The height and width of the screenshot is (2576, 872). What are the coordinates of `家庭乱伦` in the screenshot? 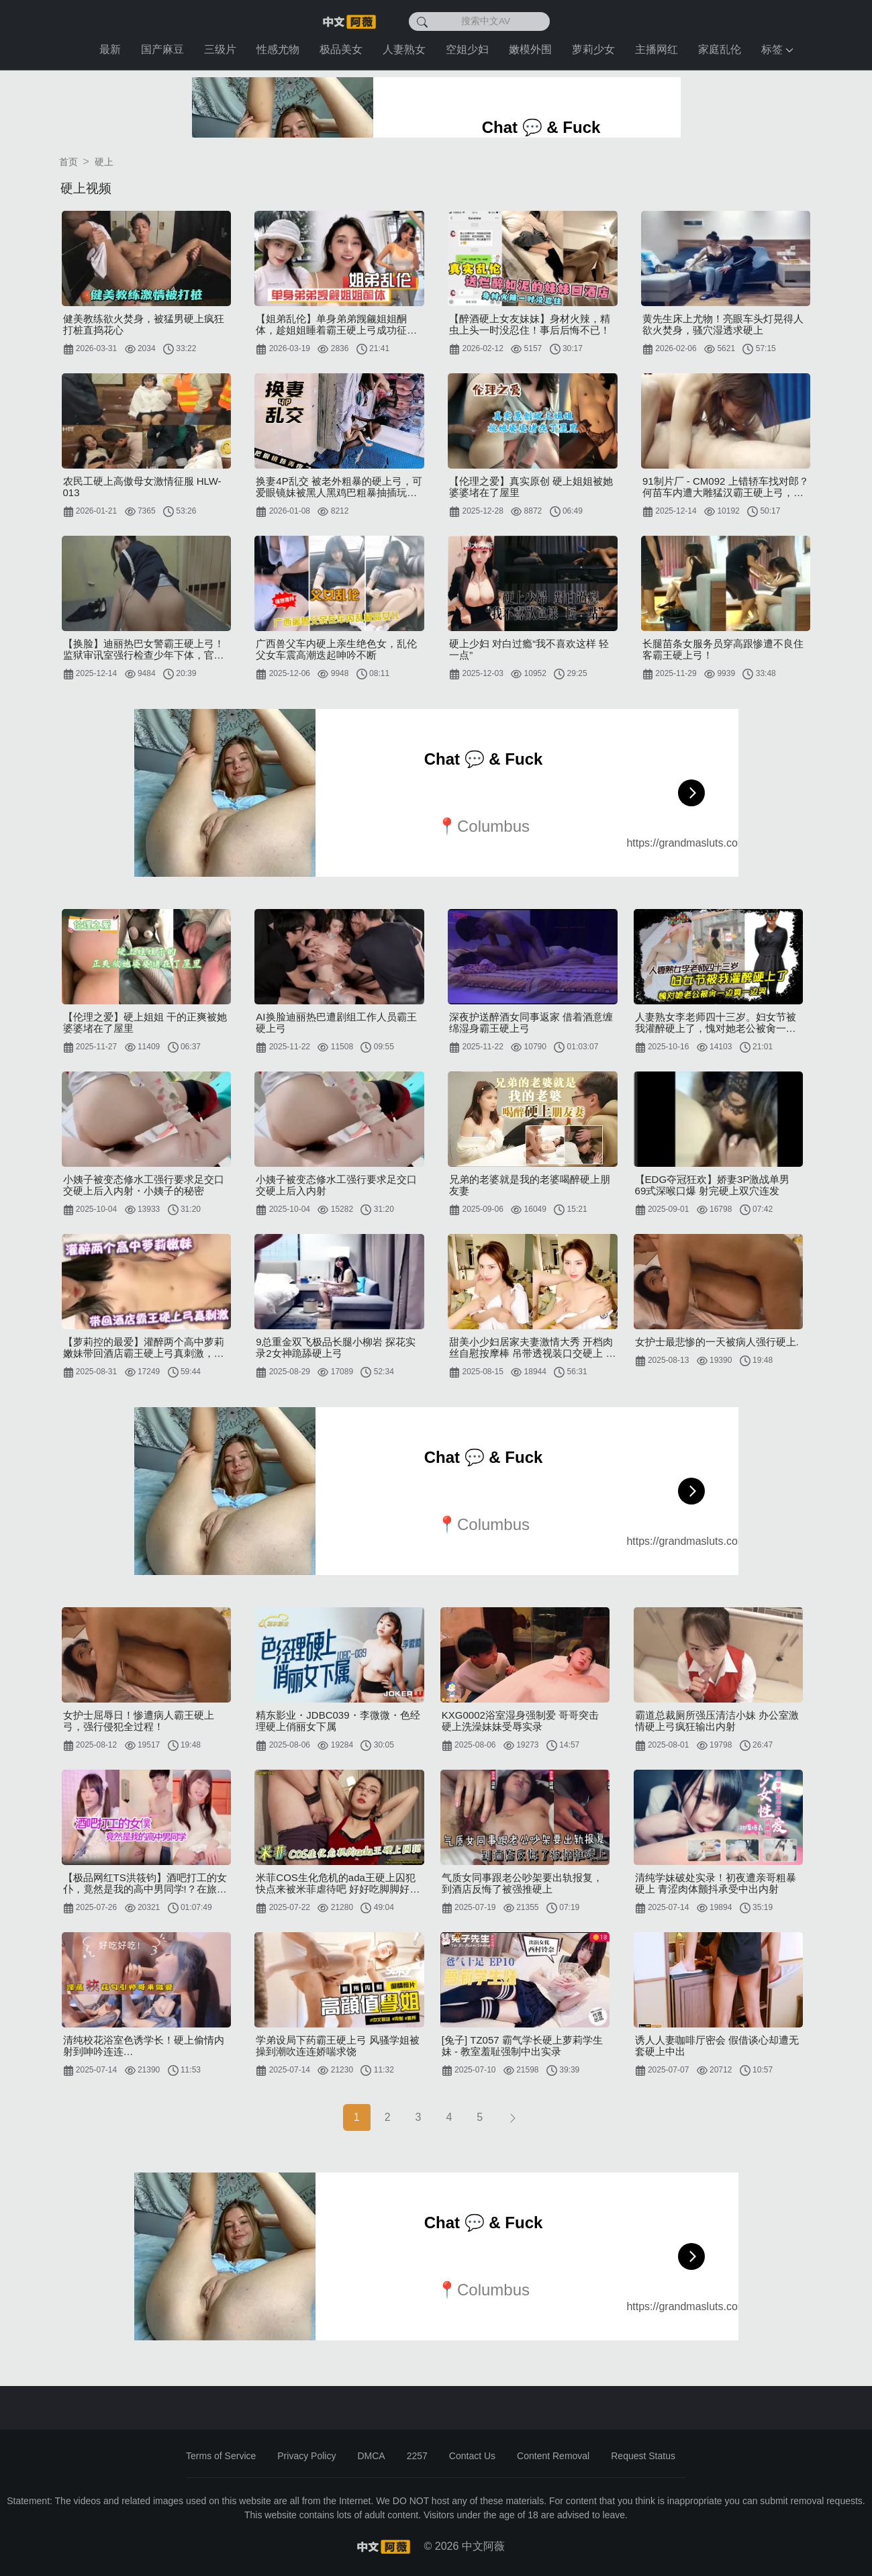 It's located at (719, 49).